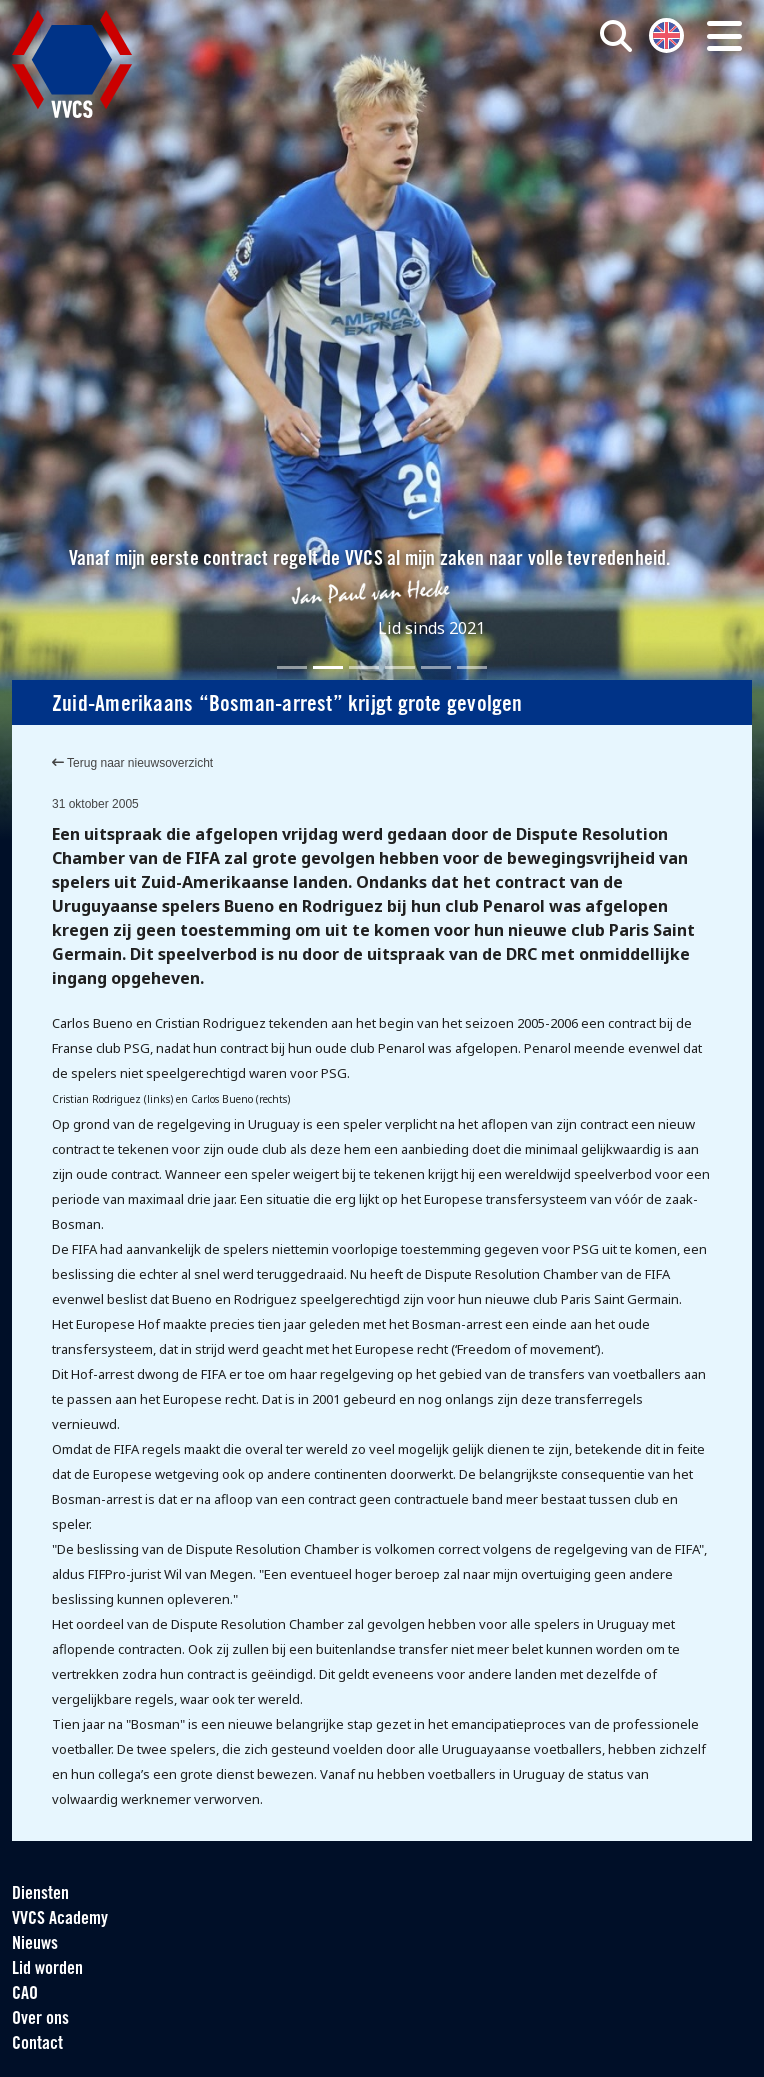  What do you see at coordinates (436, 667) in the screenshot?
I see `[Slide 5]` at bounding box center [436, 667].